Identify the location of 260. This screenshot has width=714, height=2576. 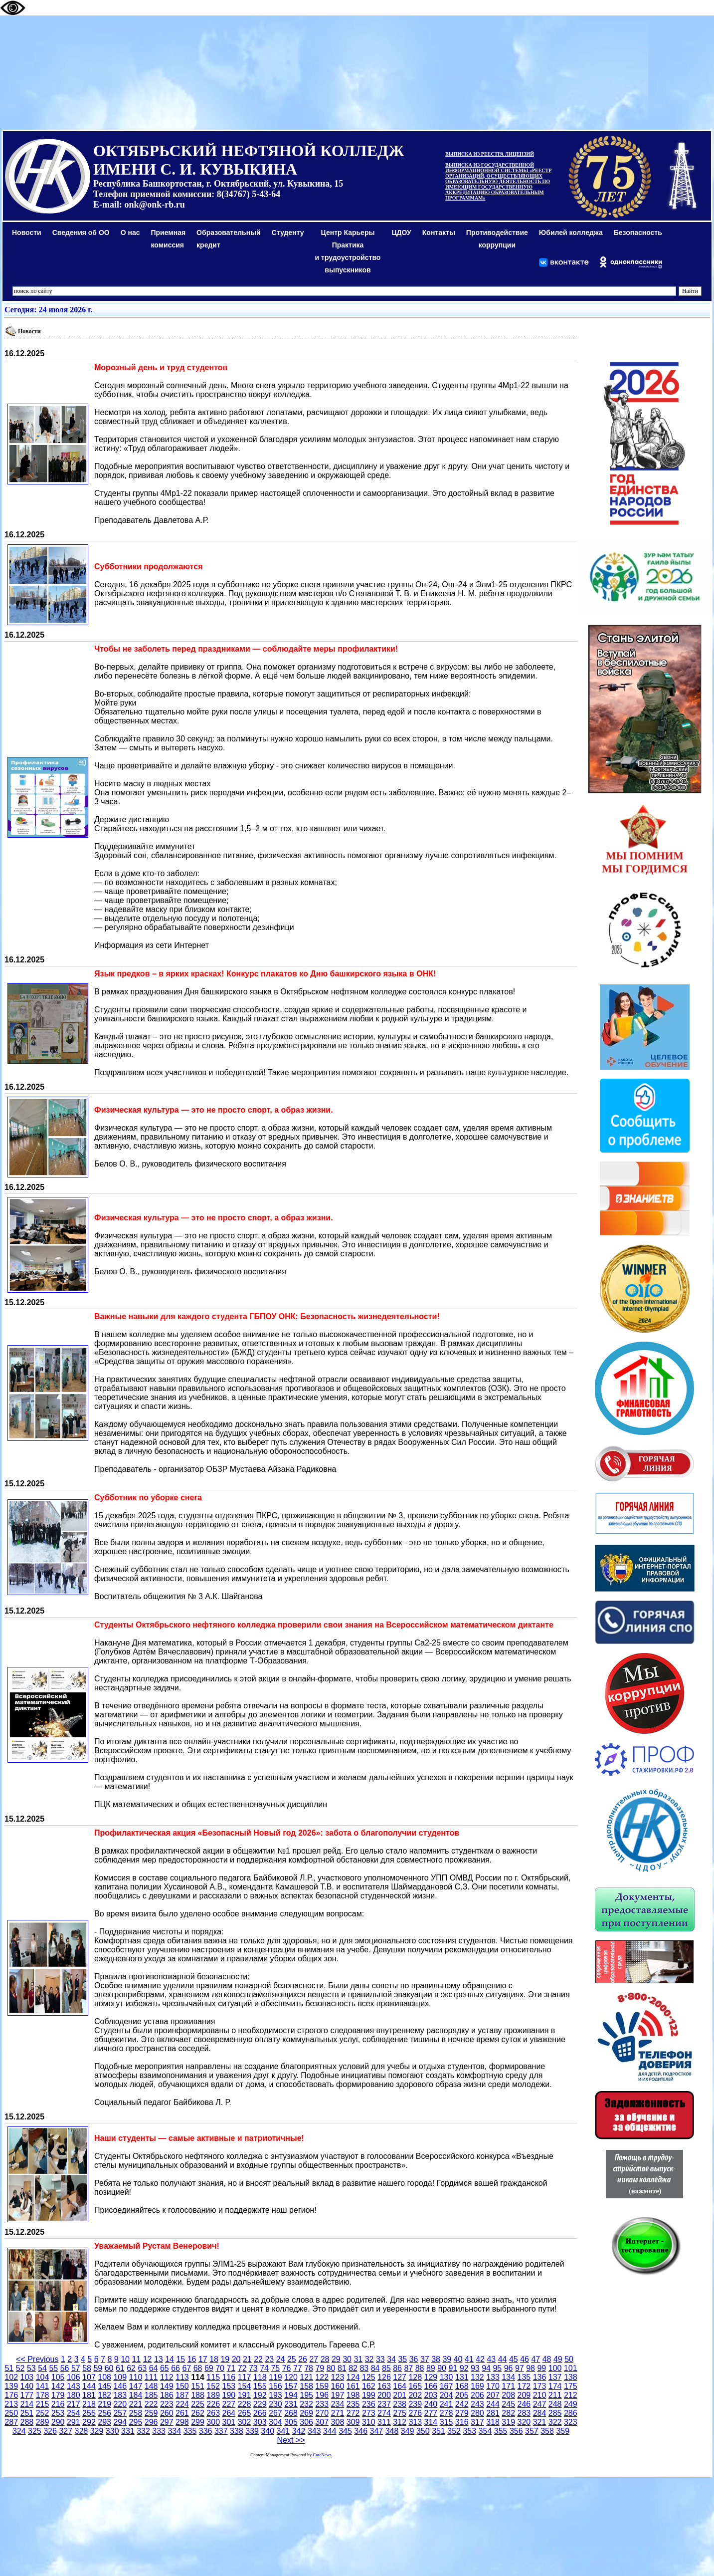
(167, 2413).